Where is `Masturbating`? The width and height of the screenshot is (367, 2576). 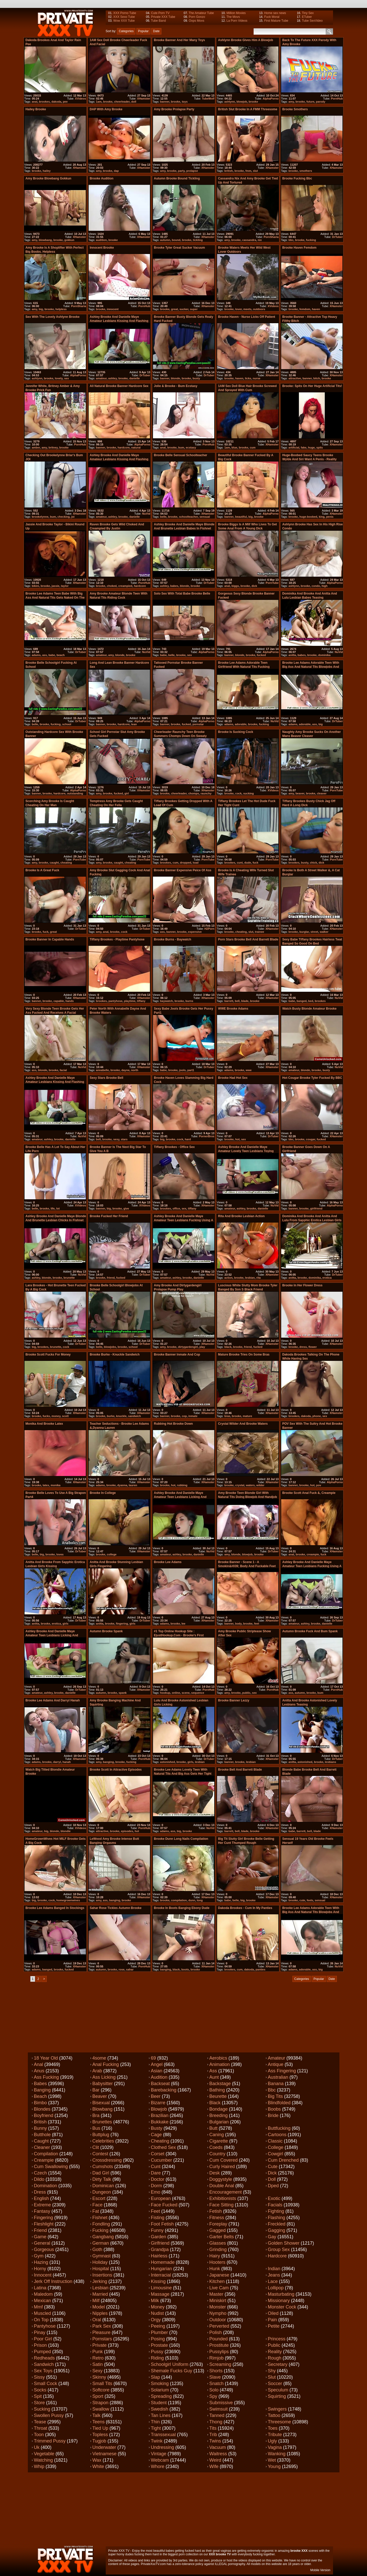
Masturbating is located at coordinates (281, 2294).